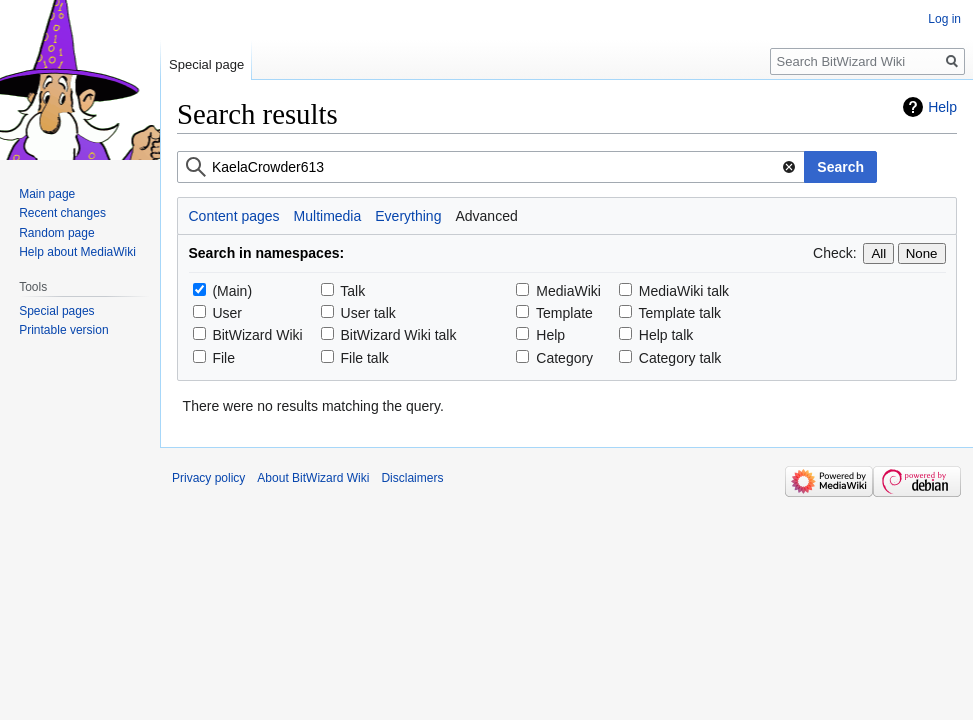  Describe the element at coordinates (680, 358) in the screenshot. I see `Category talk` at that location.